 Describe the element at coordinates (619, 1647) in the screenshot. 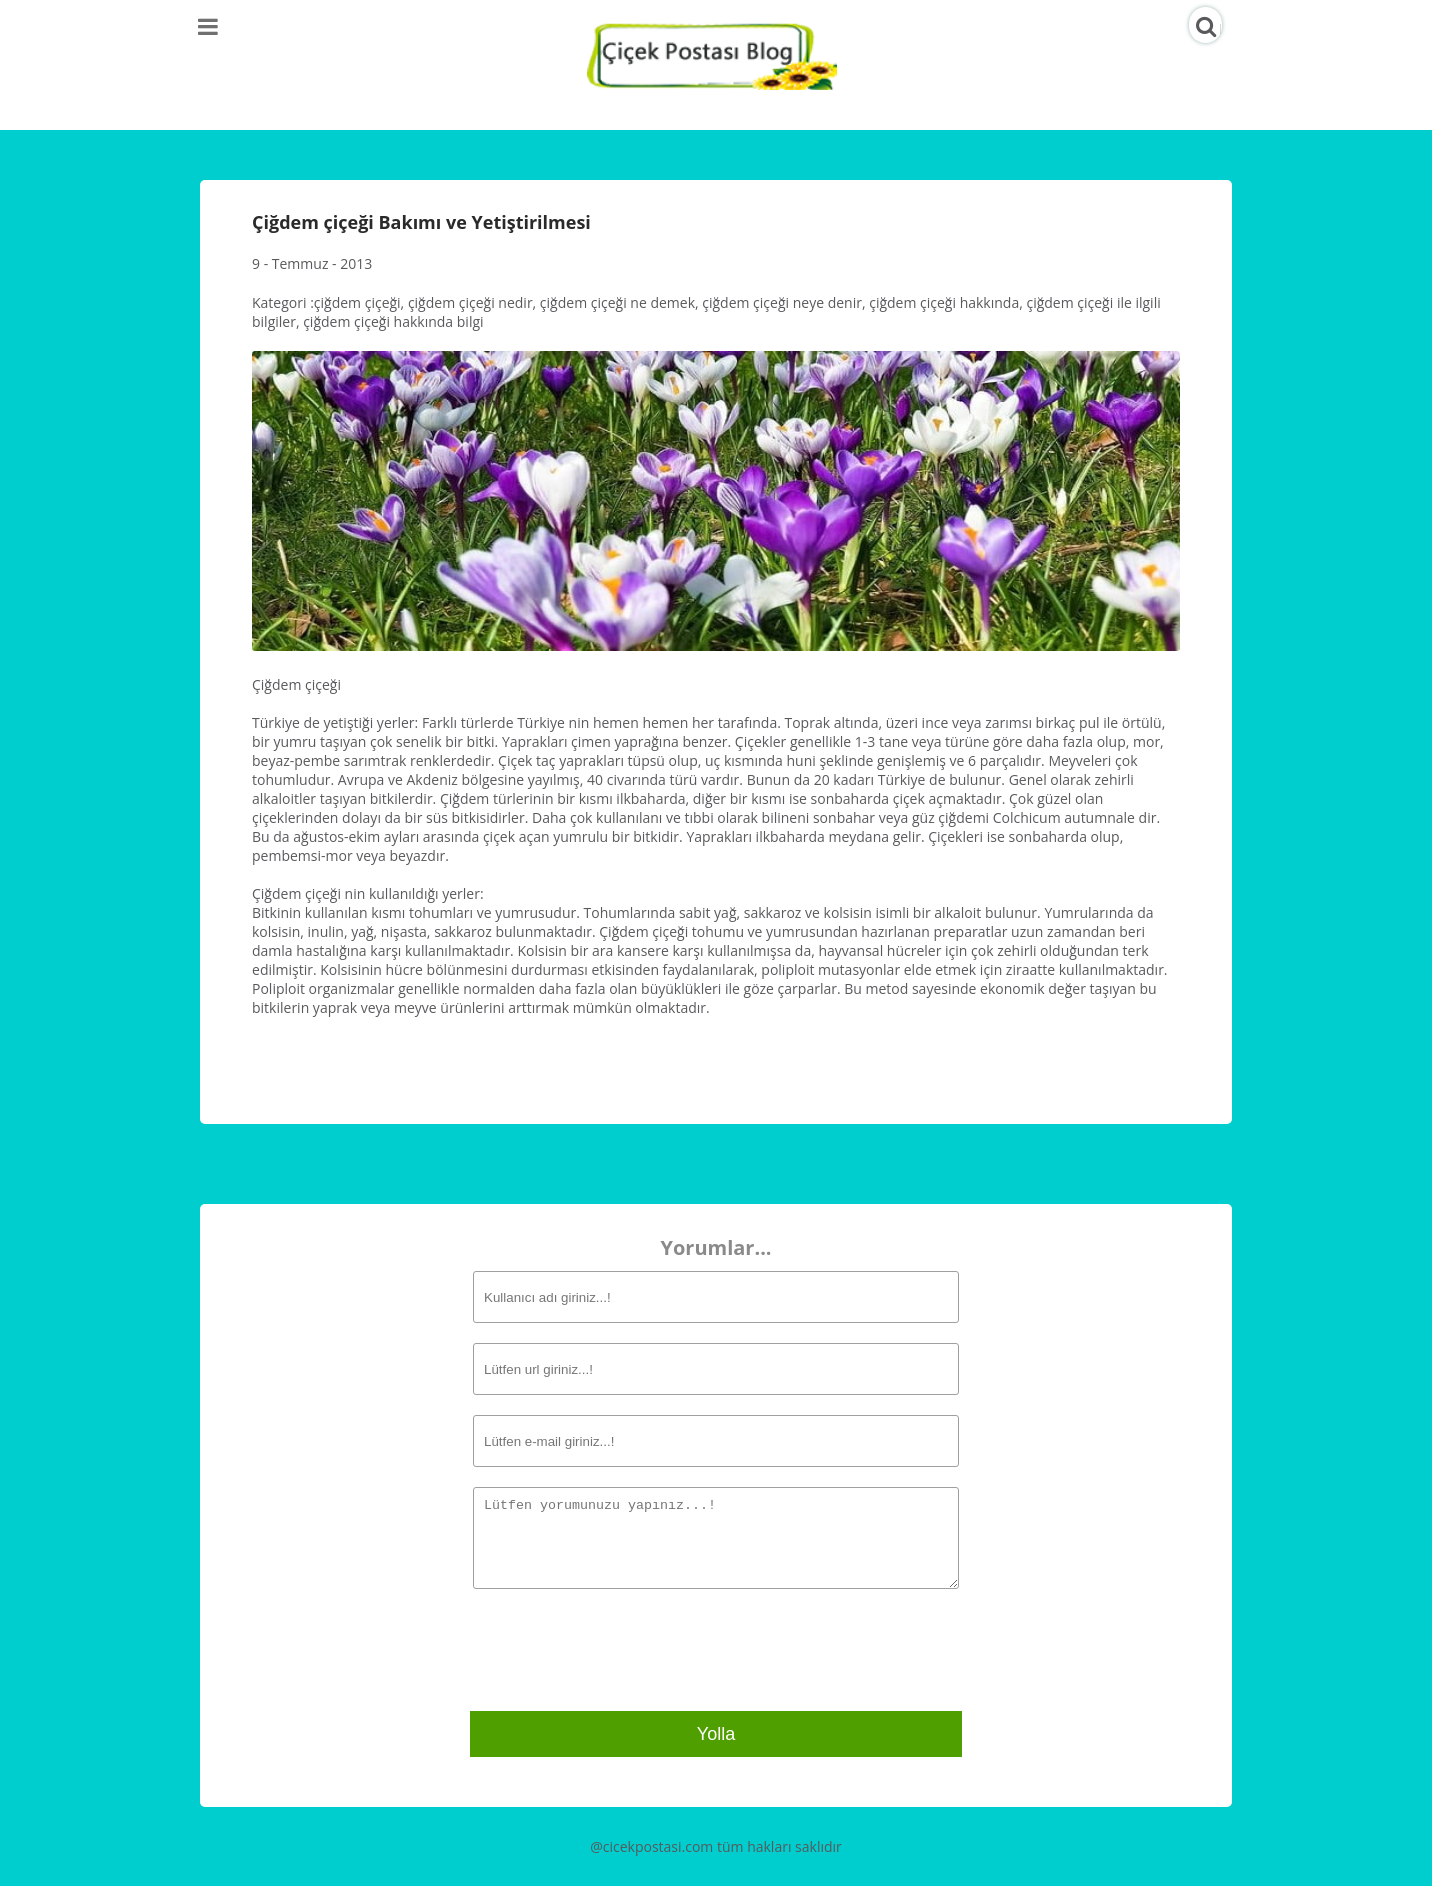

I see `[presentation]` at that location.